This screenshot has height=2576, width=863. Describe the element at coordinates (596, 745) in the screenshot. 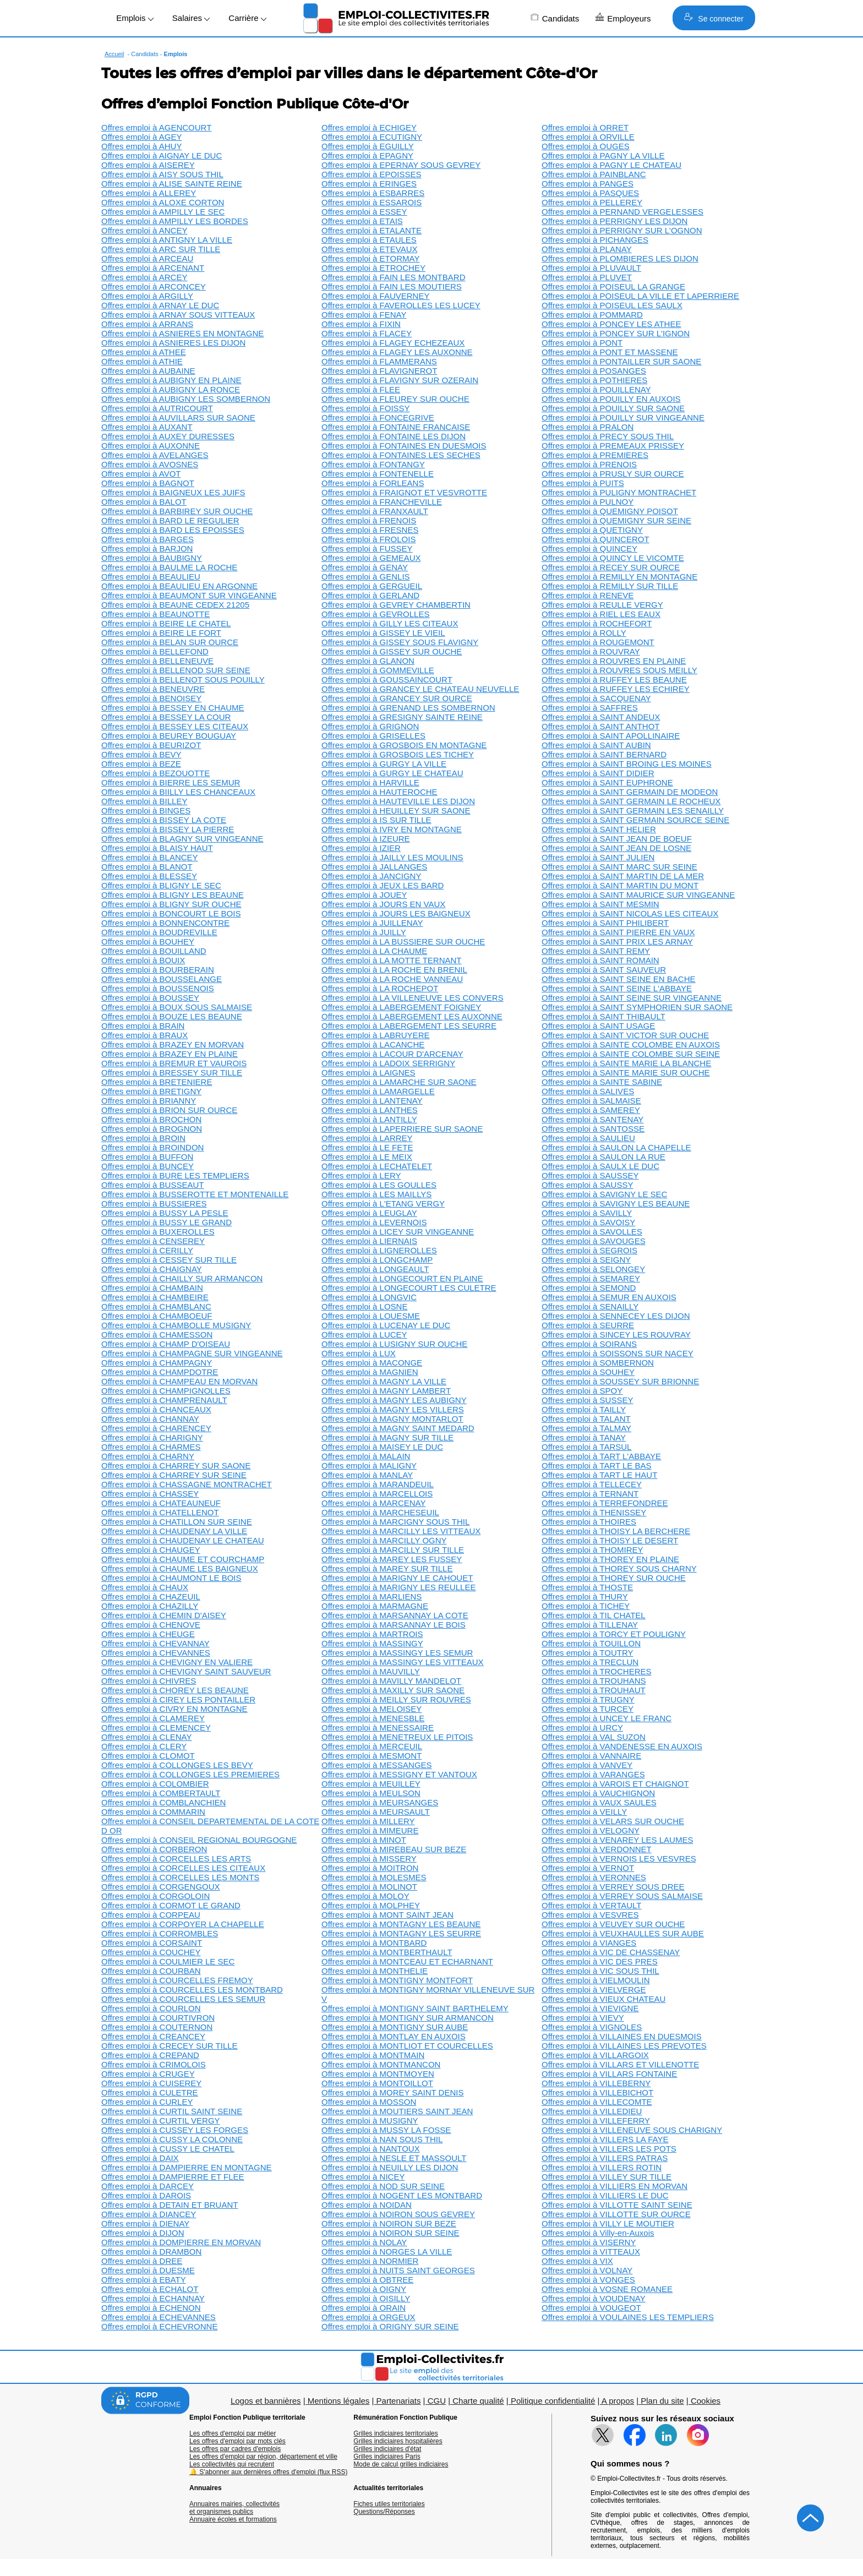

I see `Offres emploi à SAINT AUBIN` at that location.